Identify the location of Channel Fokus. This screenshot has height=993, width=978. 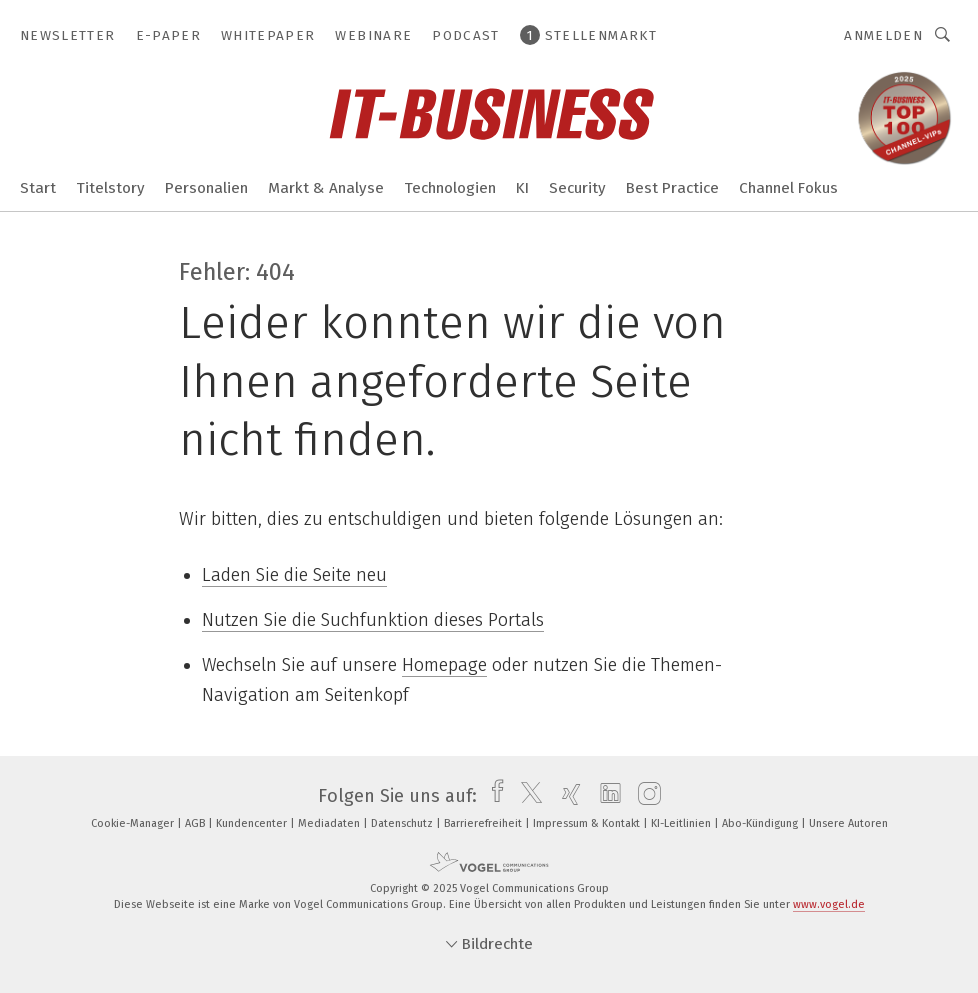
(788, 188).